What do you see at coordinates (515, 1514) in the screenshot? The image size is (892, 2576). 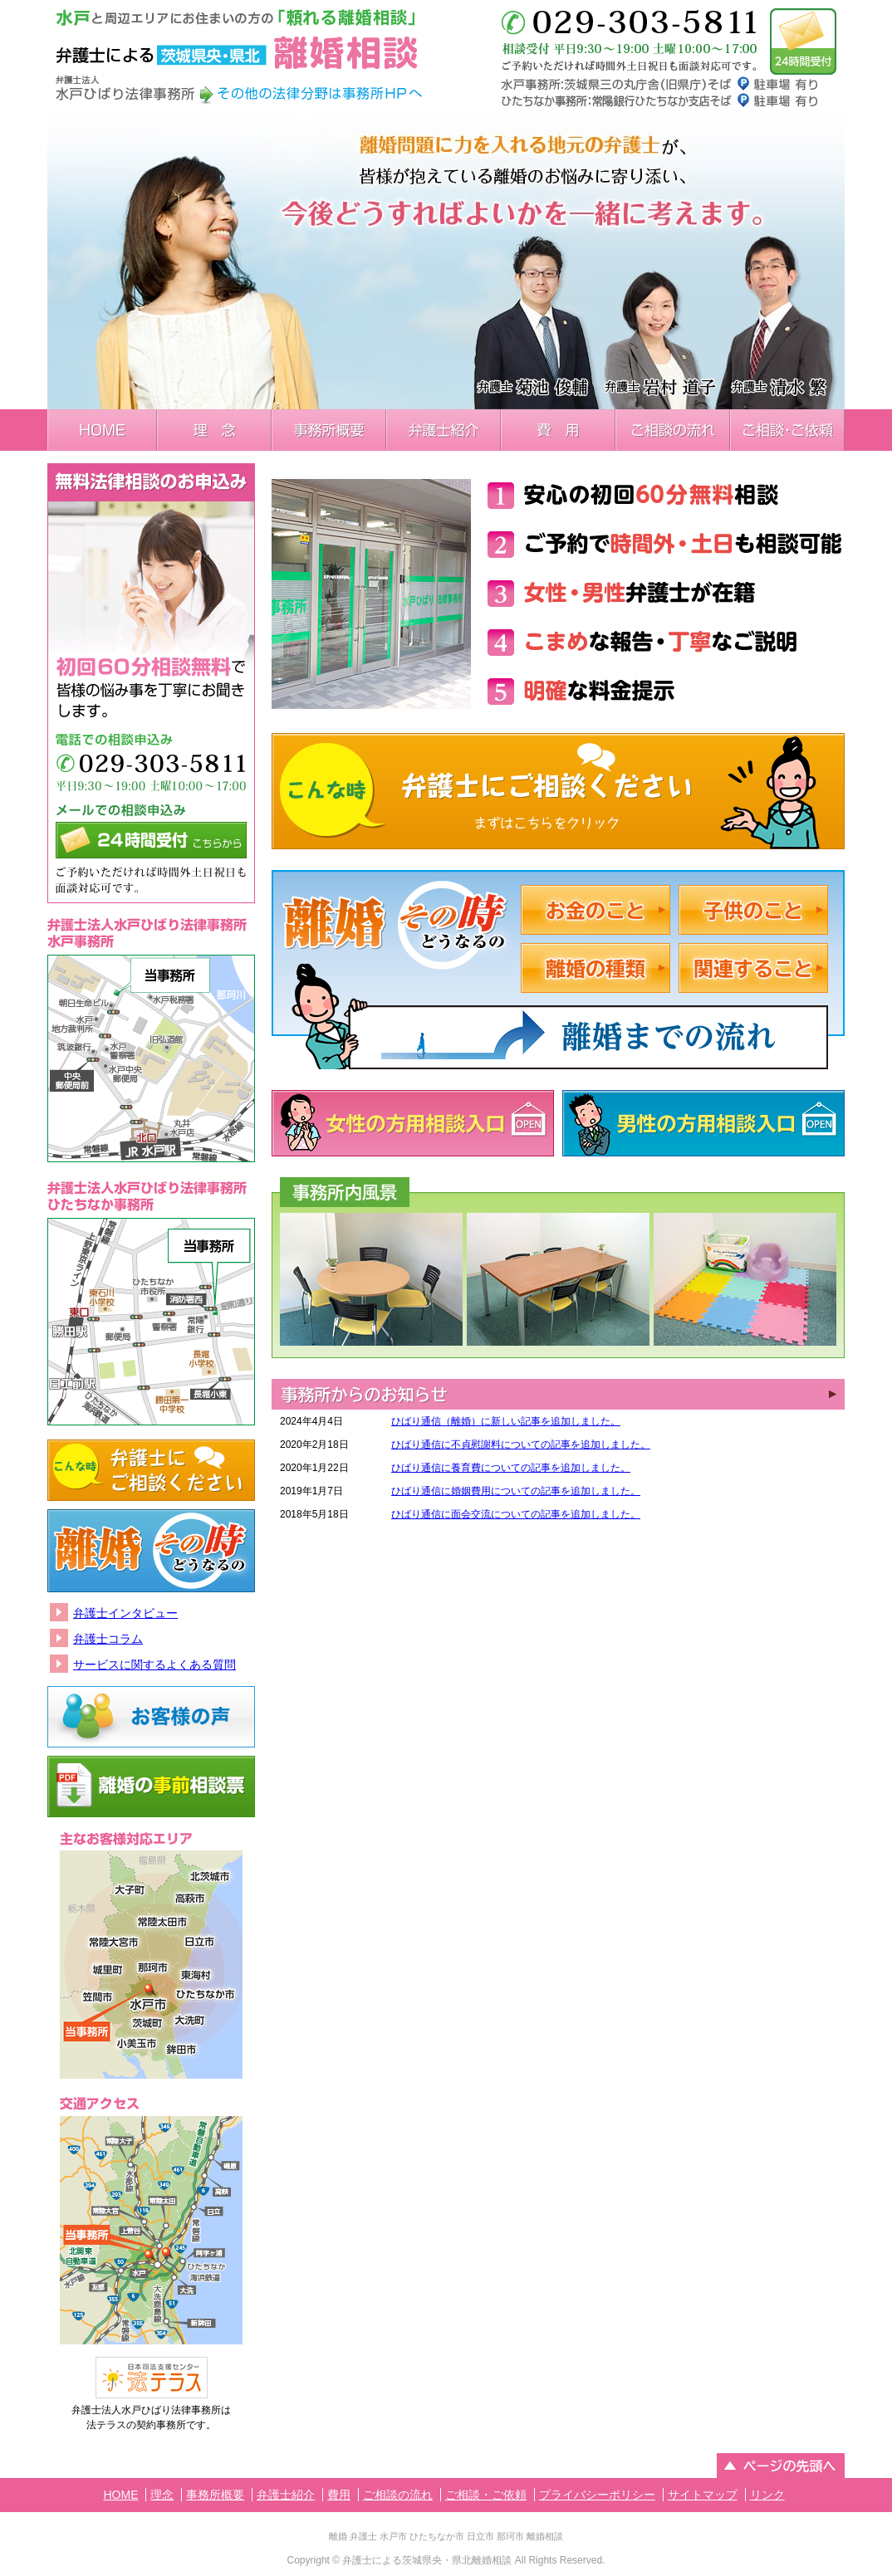 I see `ひばり通信に面会交流についての記事を追加しました。` at bounding box center [515, 1514].